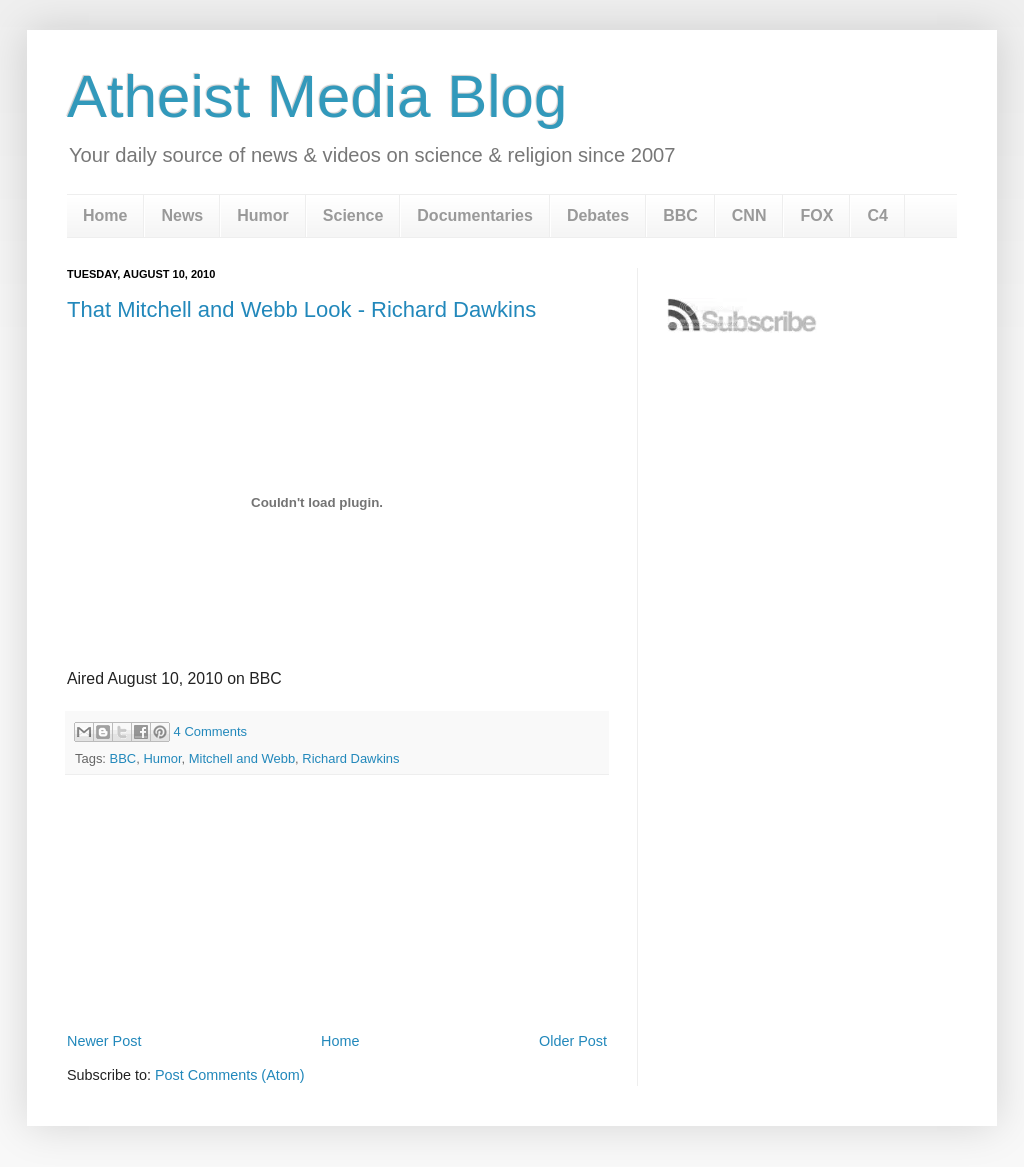  I want to click on 4 Comments, so click(210, 731).